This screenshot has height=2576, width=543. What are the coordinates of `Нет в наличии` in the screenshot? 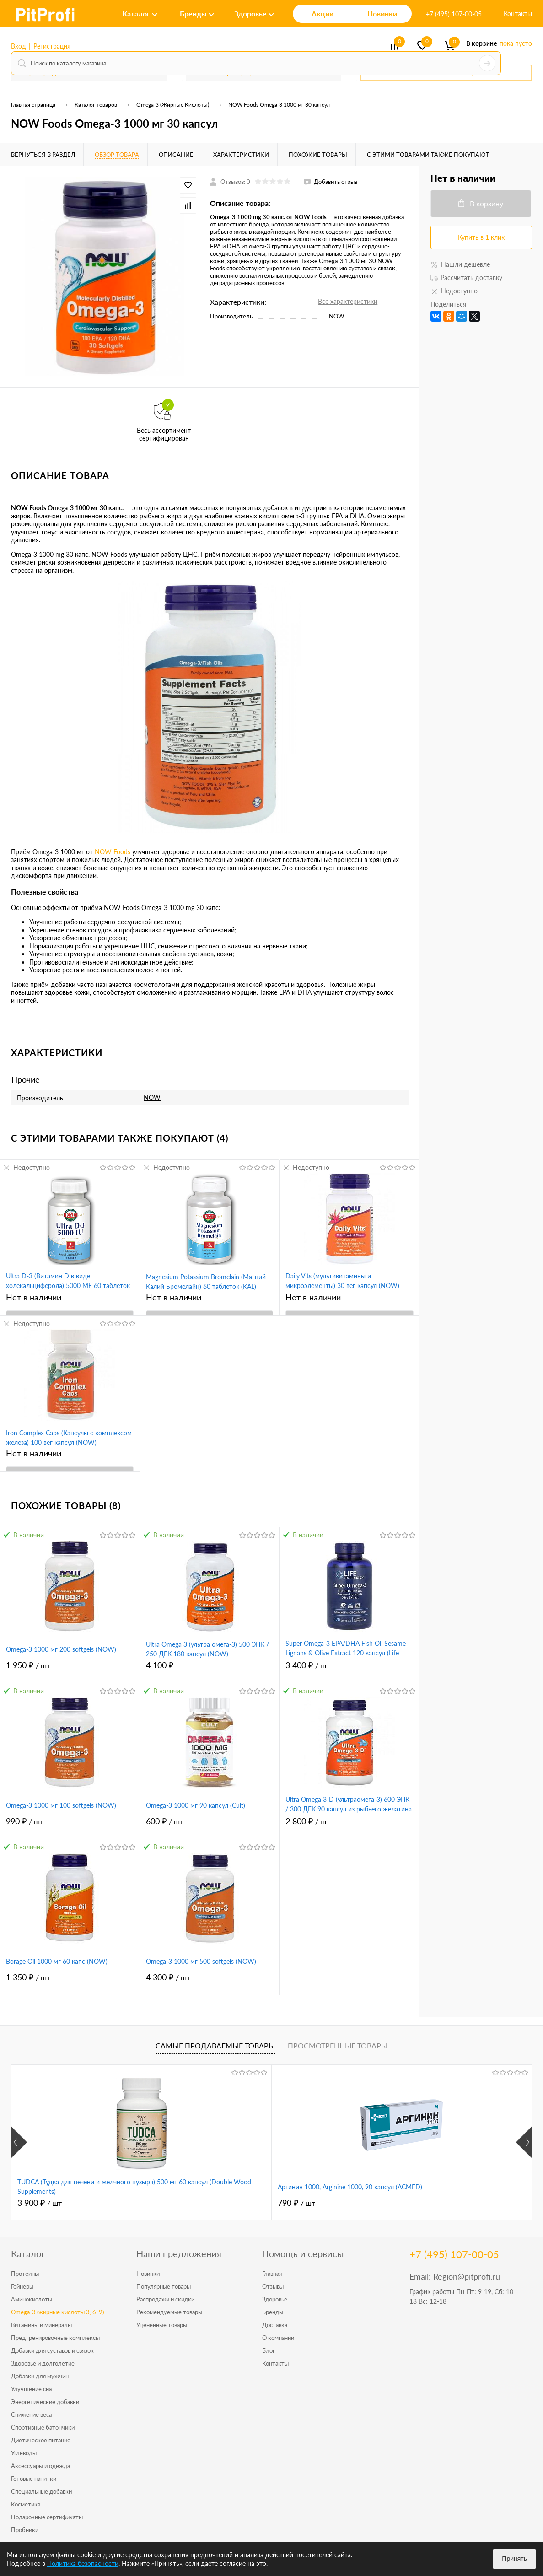 It's located at (33, 1297).